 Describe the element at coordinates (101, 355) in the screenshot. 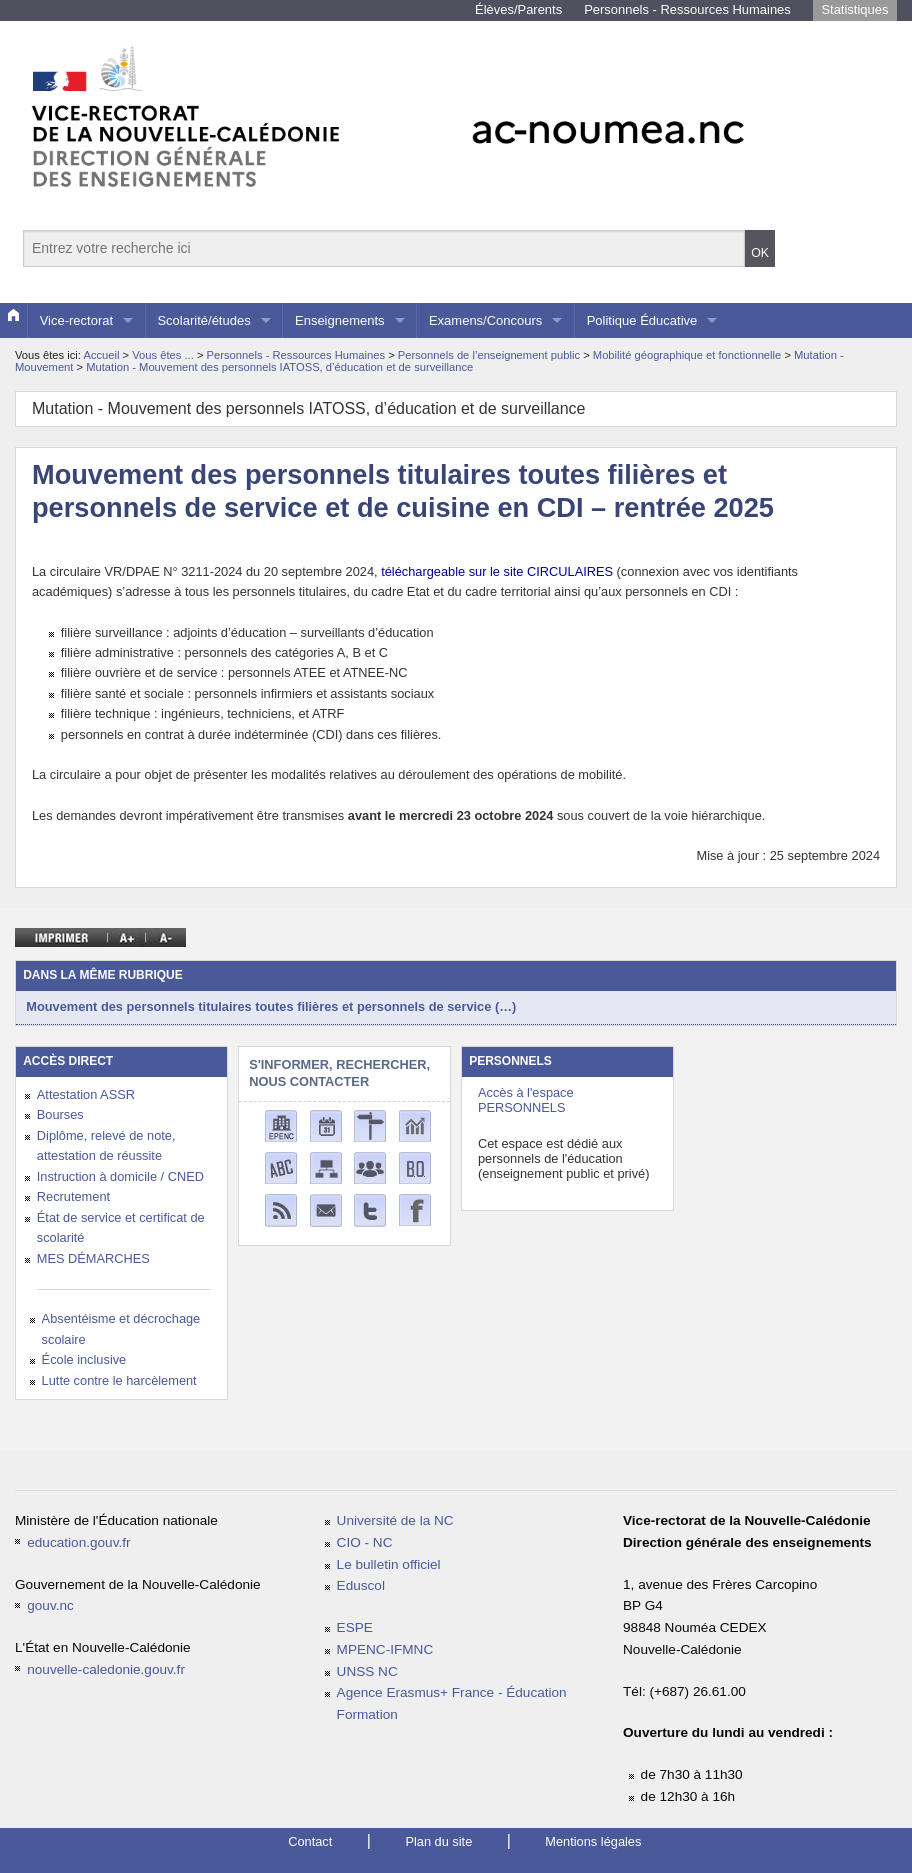

I see `Accueil` at that location.